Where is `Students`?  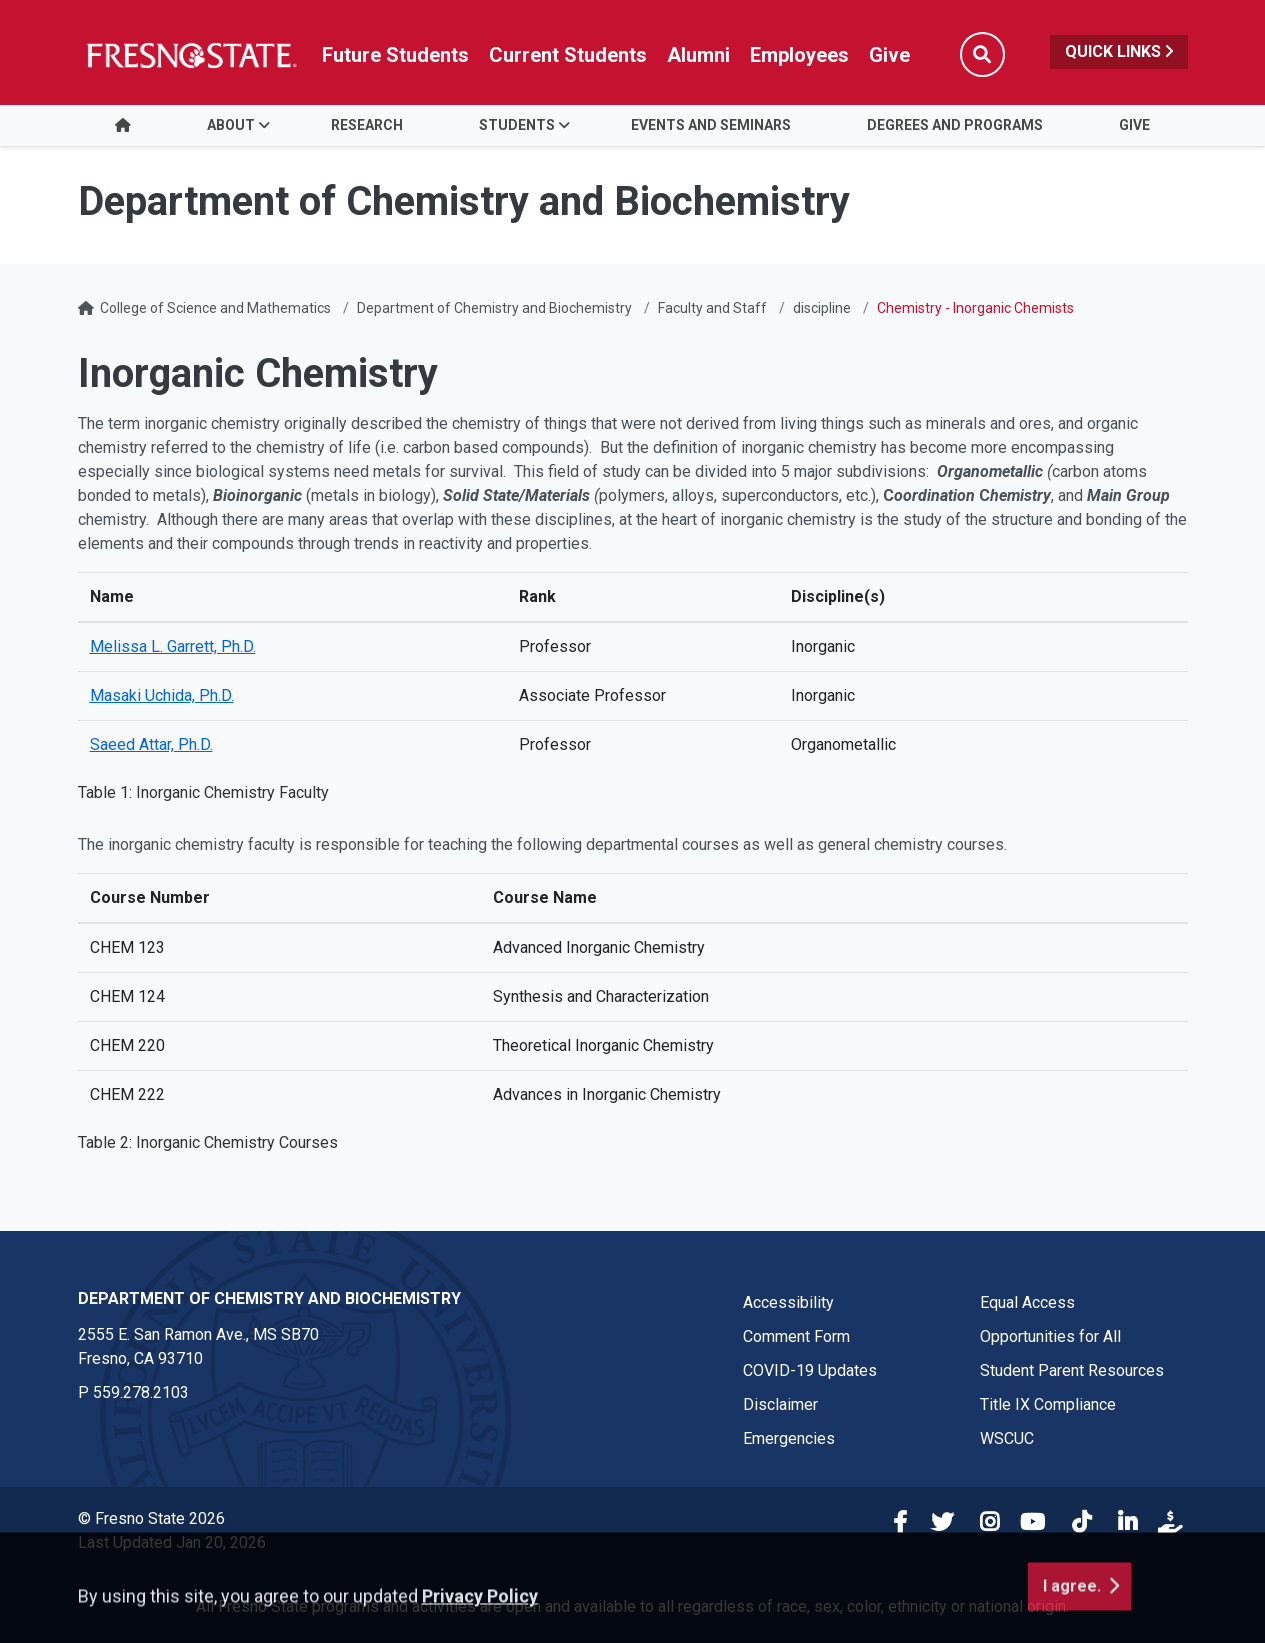
Students is located at coordinates (517, 125).